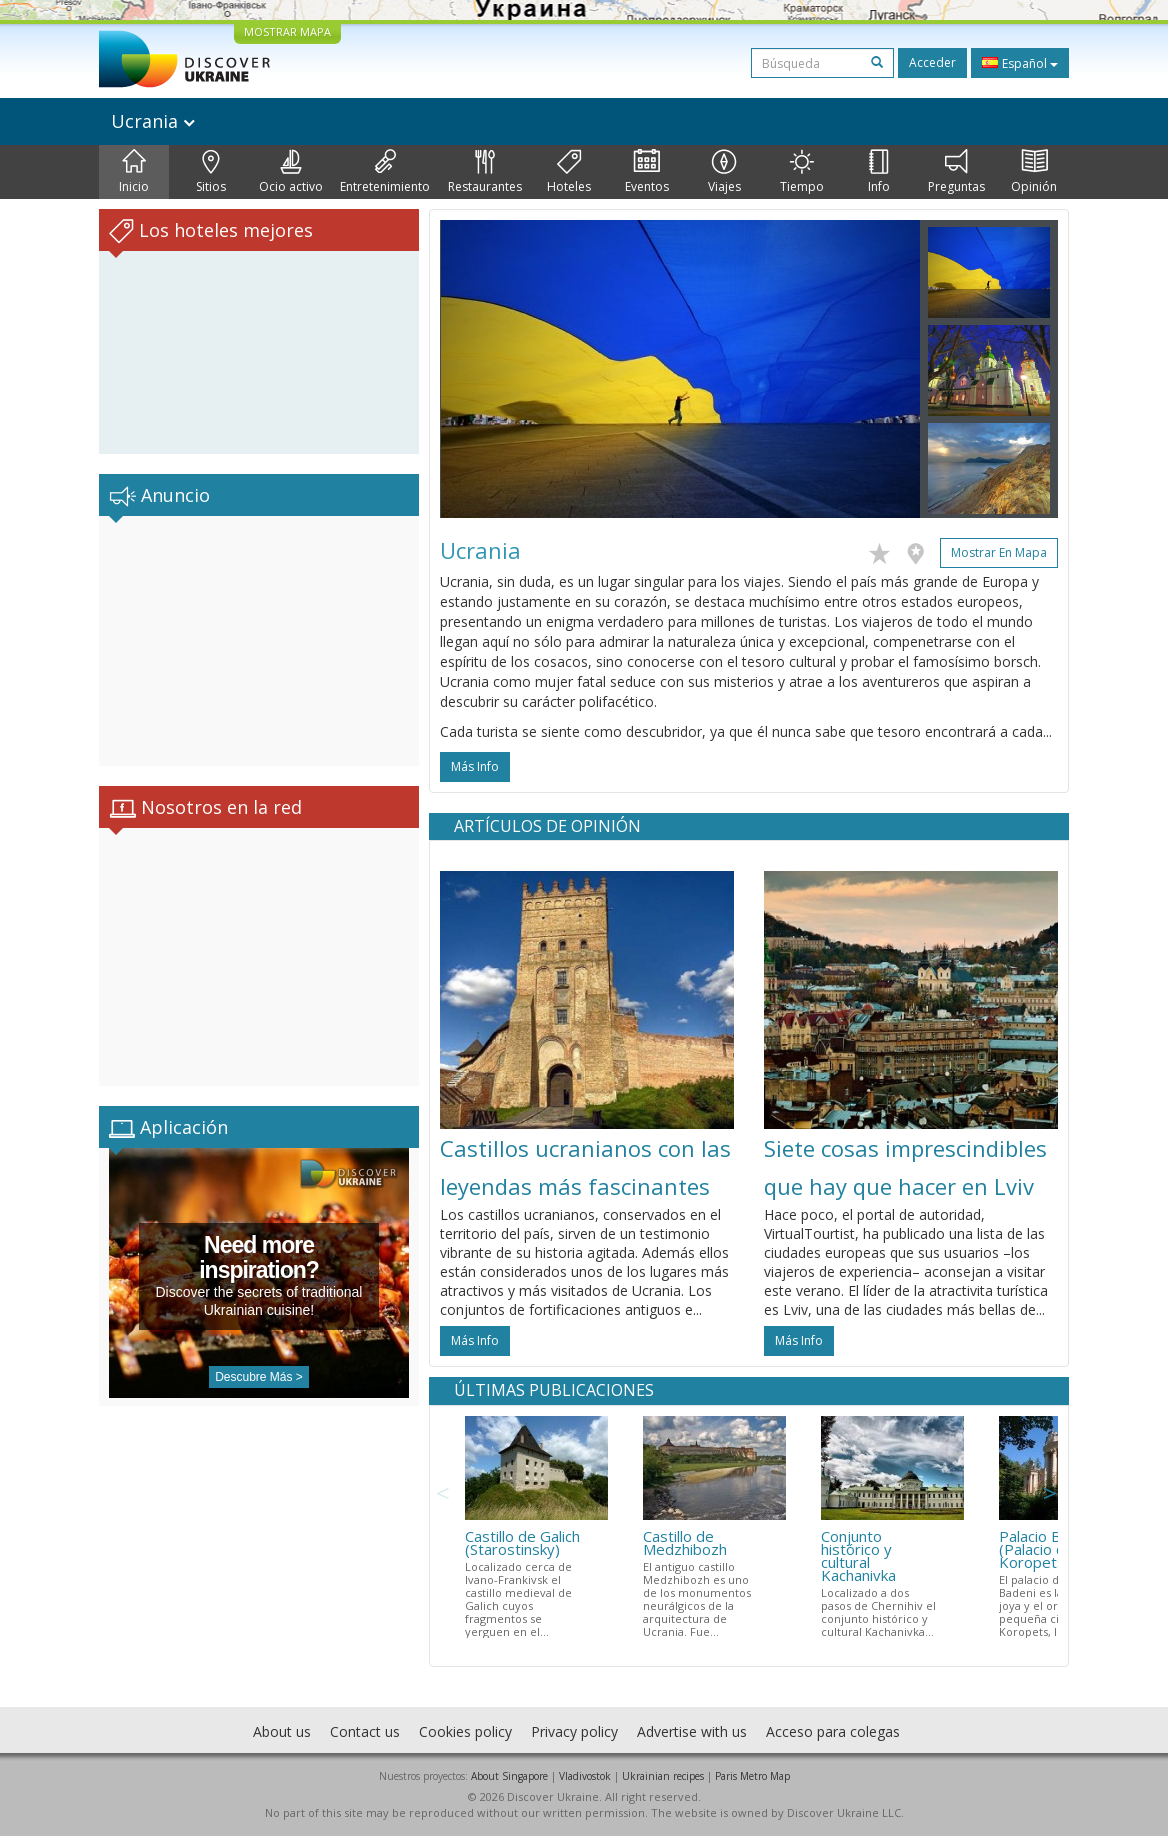  Describe the element at coordinates (724, 172) in the screenshot. I see `Viajes` at that location.